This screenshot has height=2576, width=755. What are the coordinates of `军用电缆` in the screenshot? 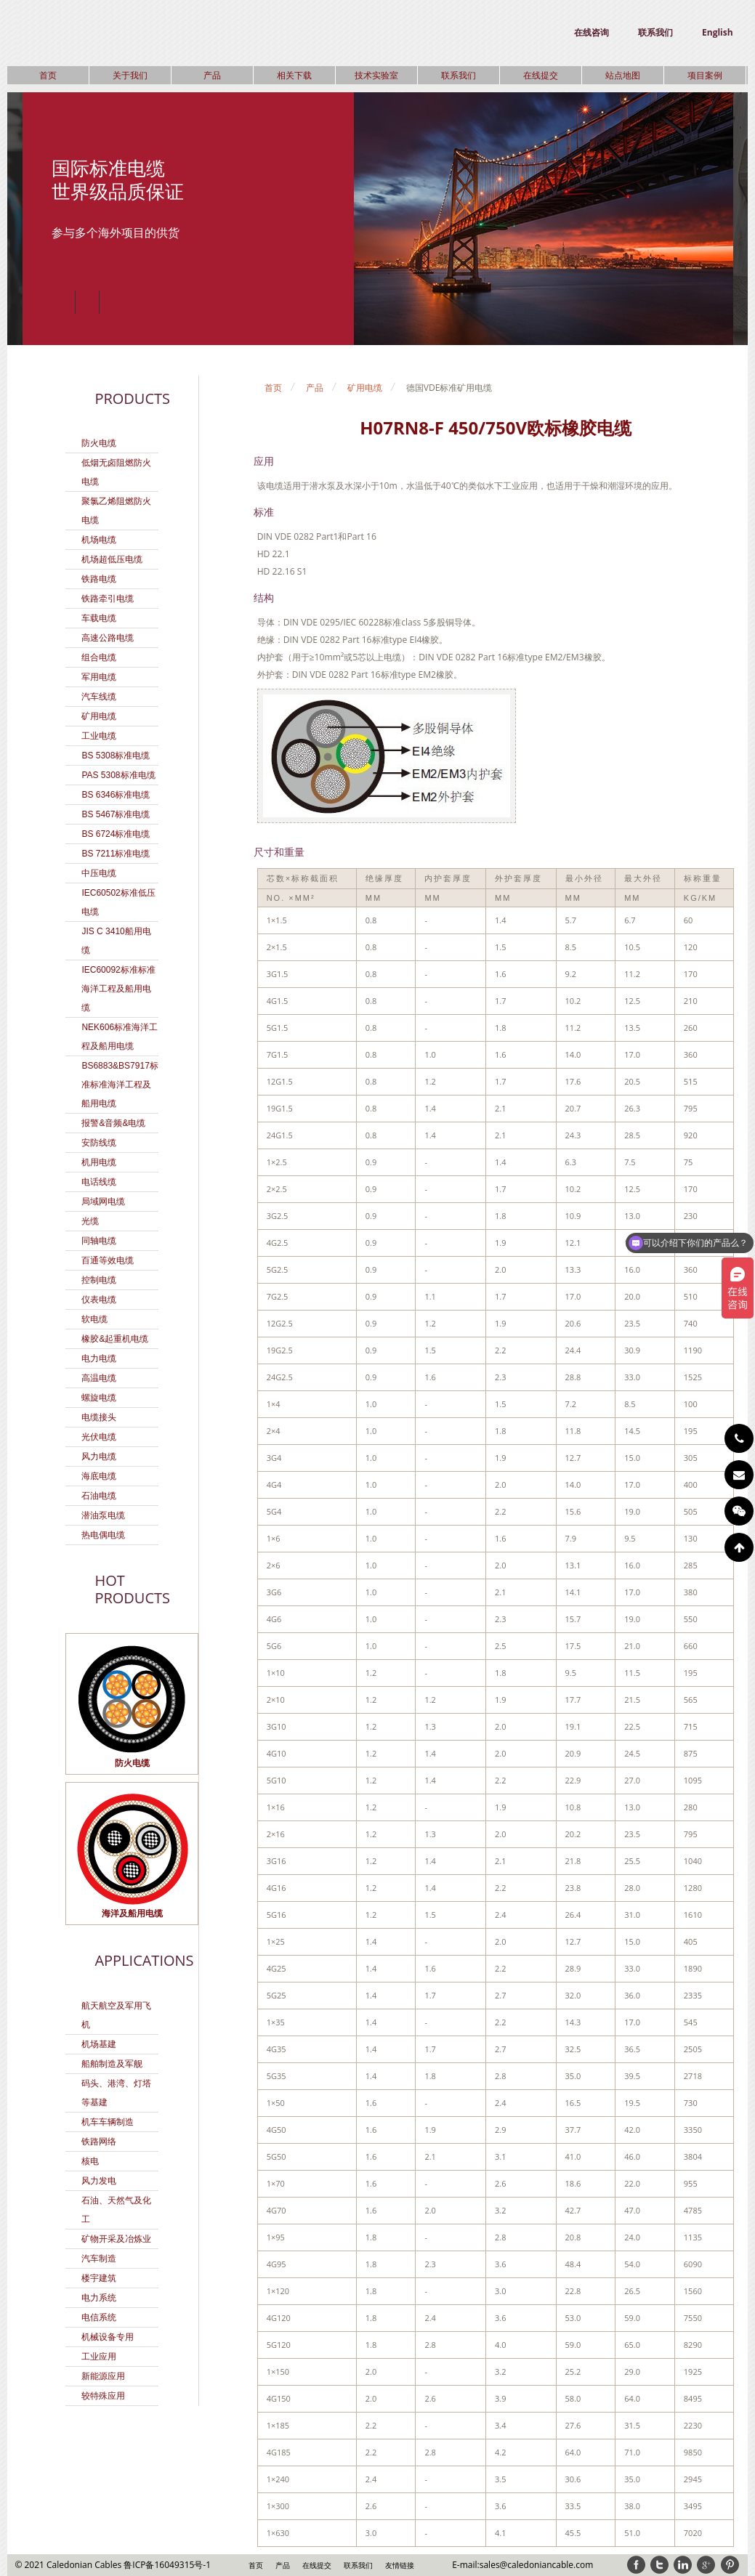 It's located at (98, 677).